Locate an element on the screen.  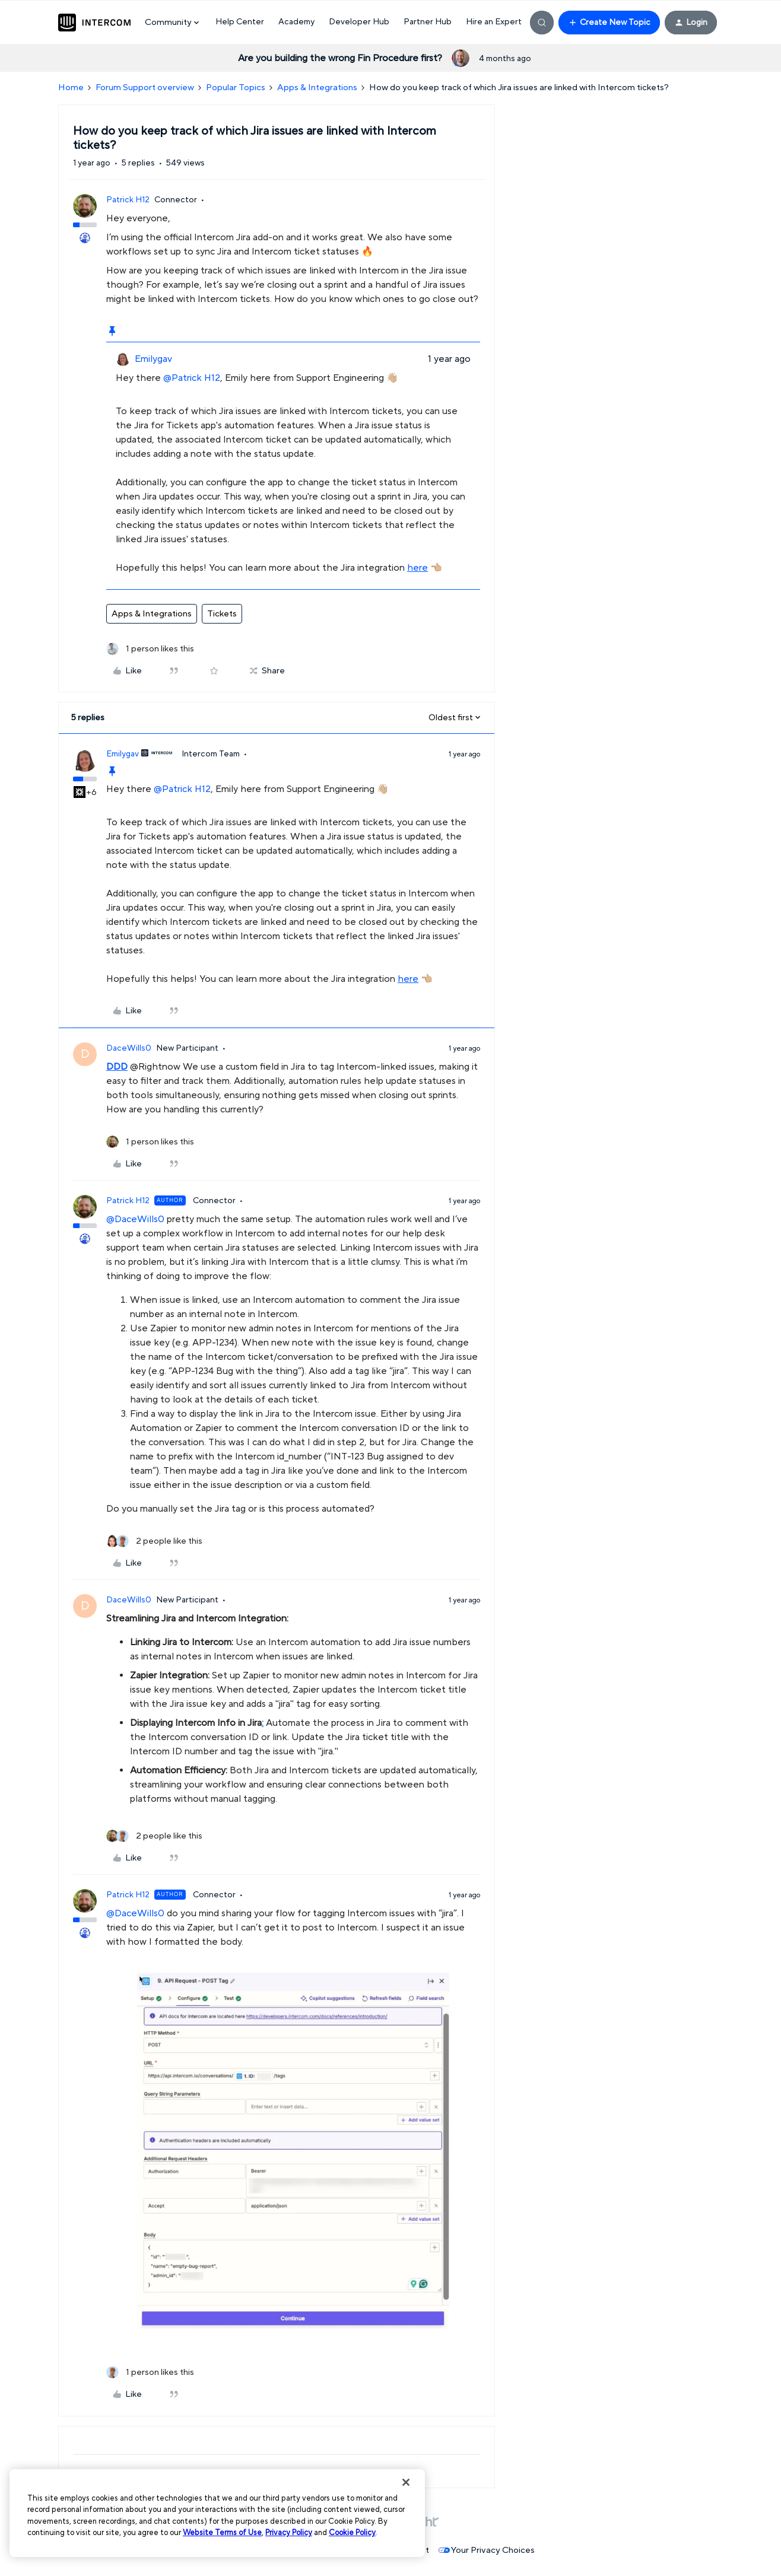
Apps & Integrations is located at coordinates (317, 87).